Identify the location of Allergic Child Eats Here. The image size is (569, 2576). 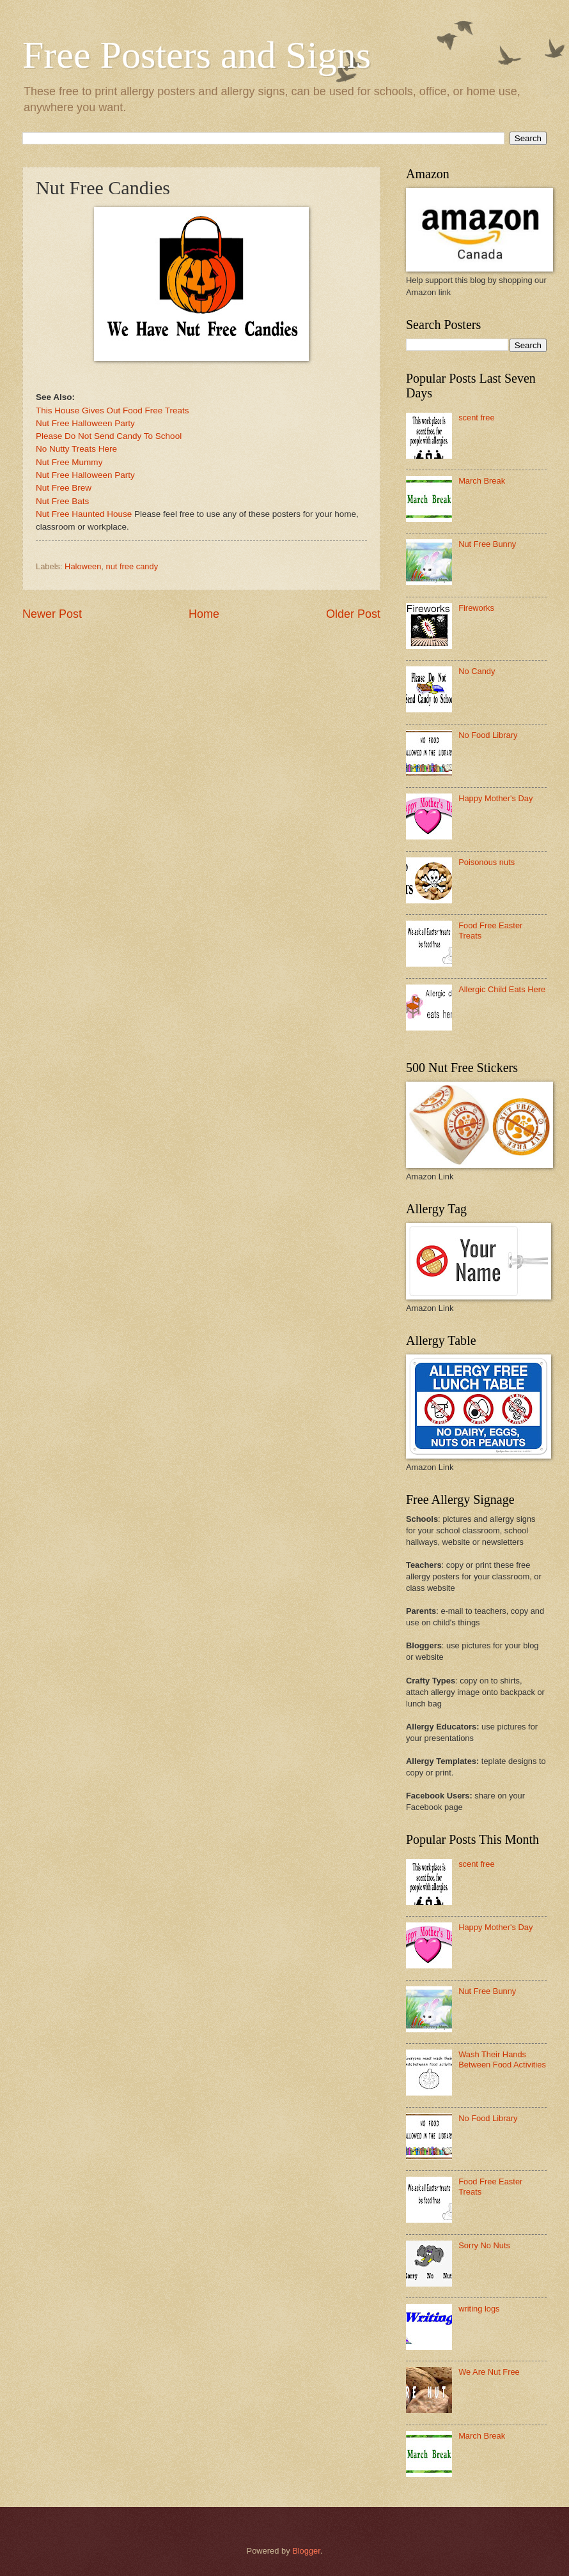
(501, 989).